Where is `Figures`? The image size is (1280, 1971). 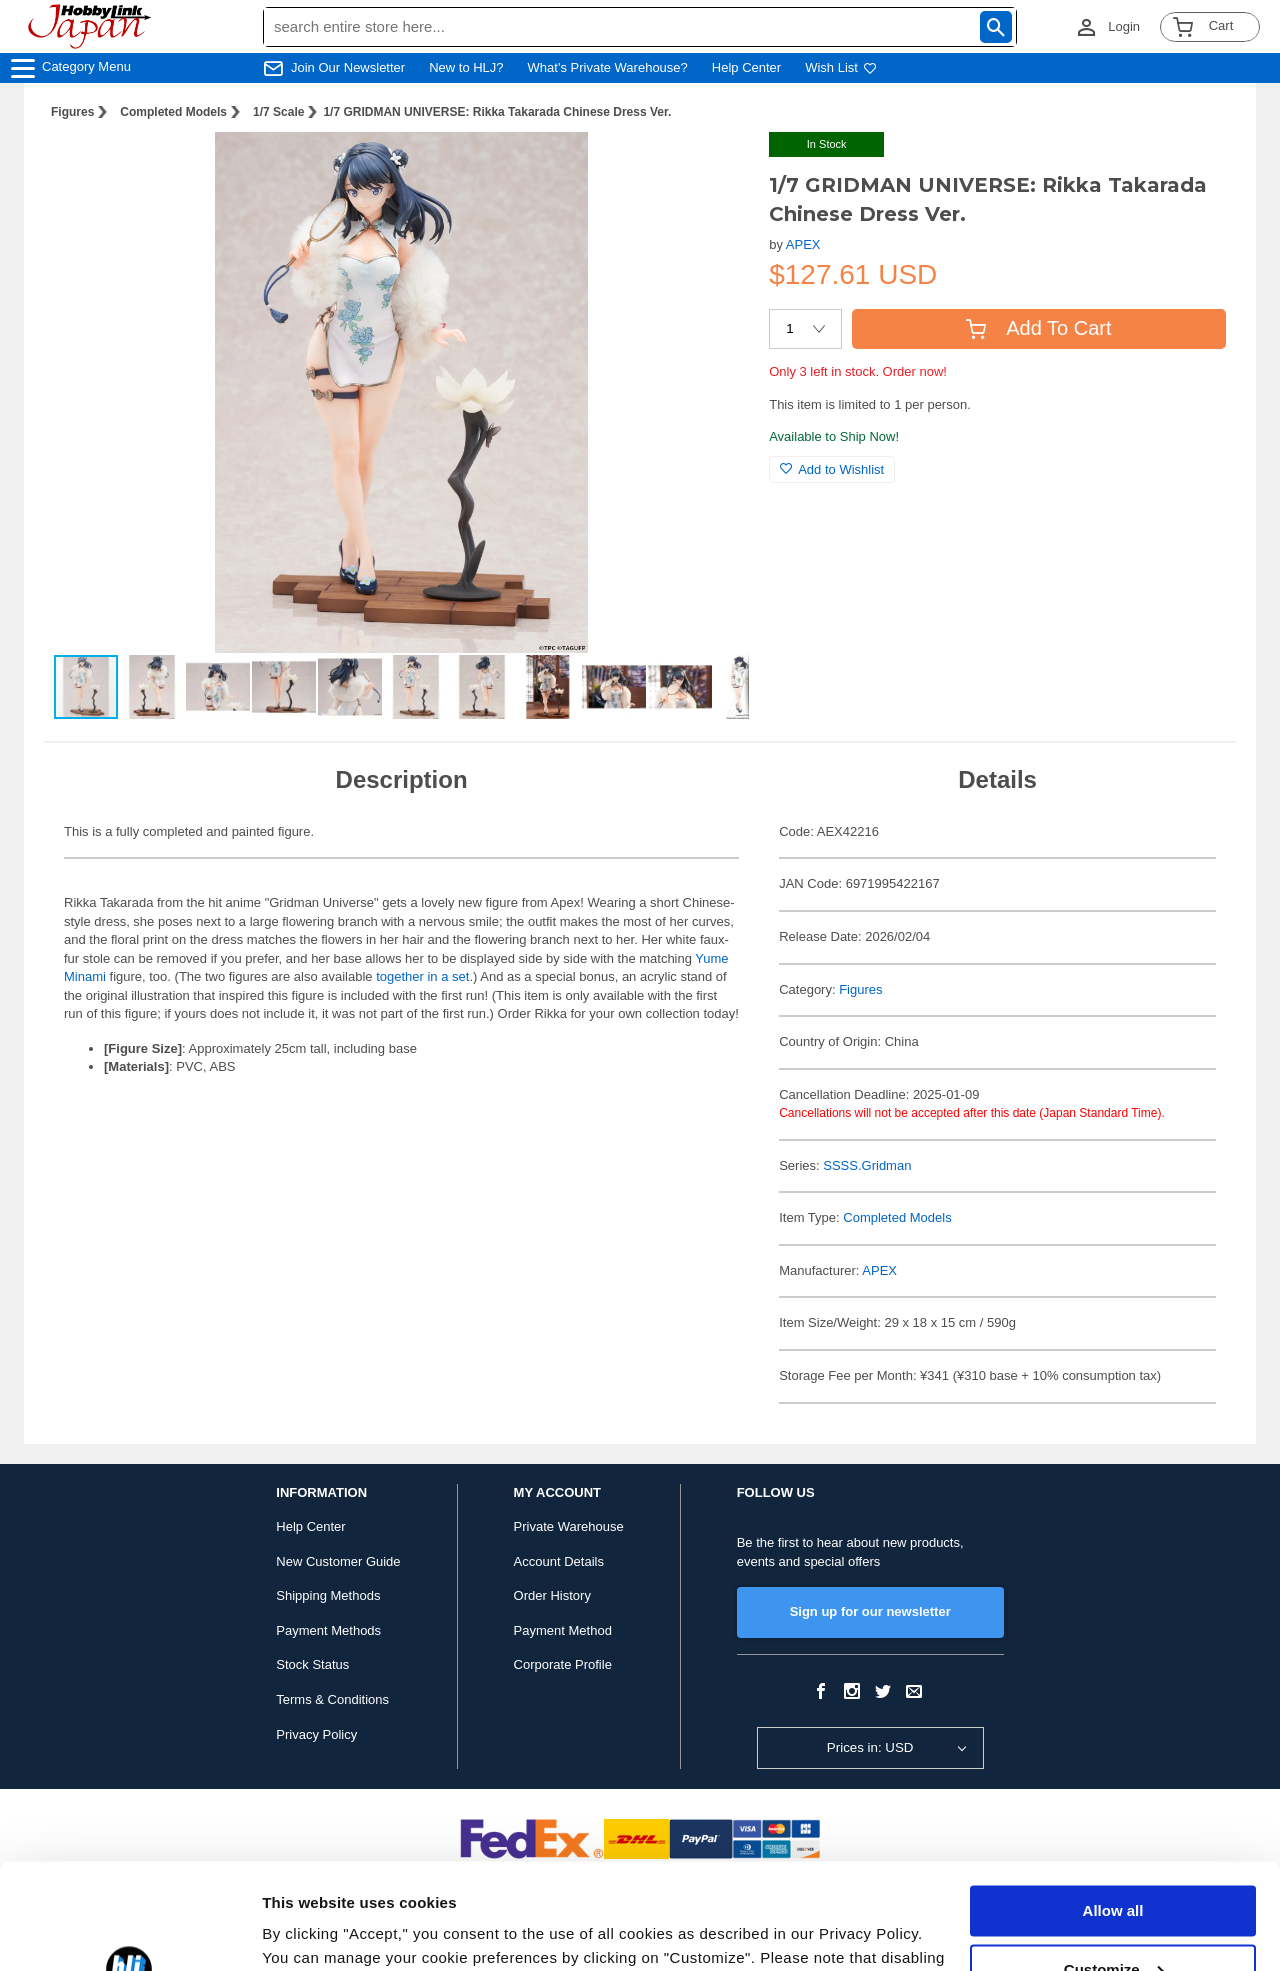 Figures is located at coordinates (72, 112).